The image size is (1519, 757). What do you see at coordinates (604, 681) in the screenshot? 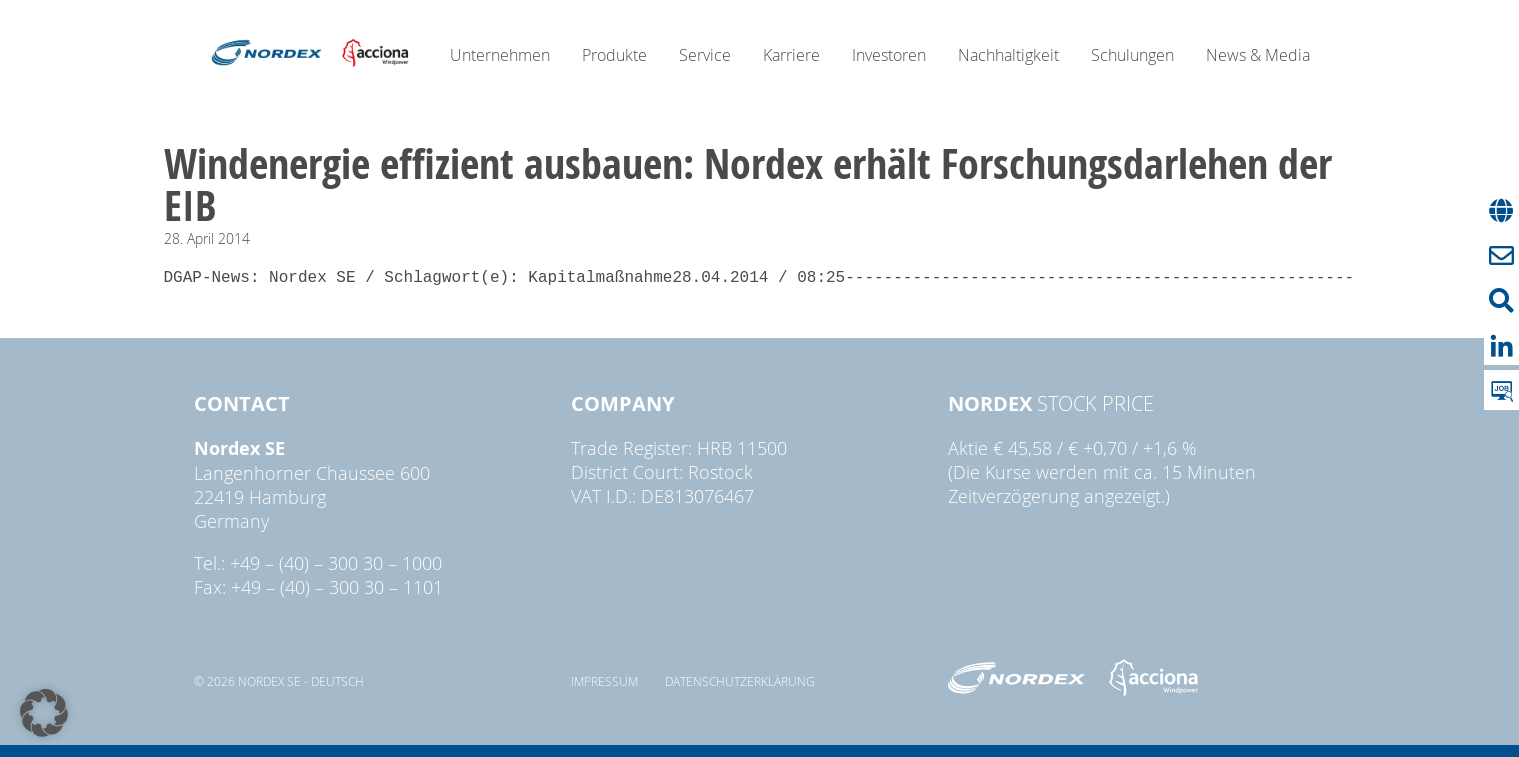
I see `Impressum` at bounding box center [604, 681].